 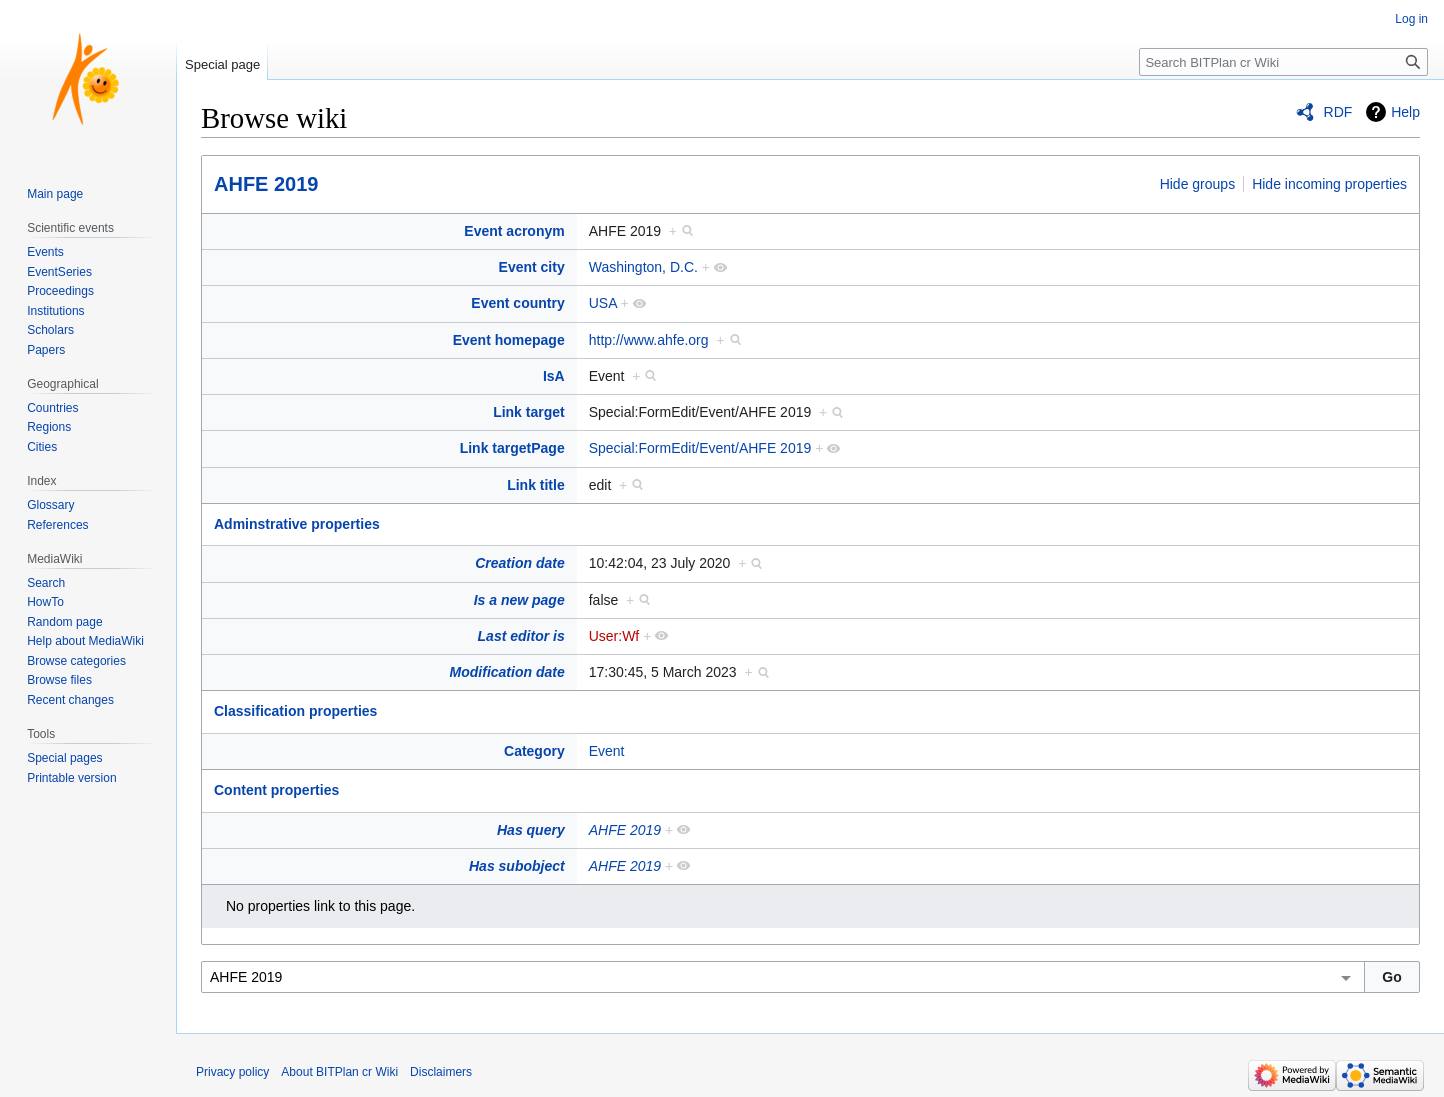 What do you see at coordinates (607, 751) in the screenshot?
I see `Event` at bounding box center [607, 751].